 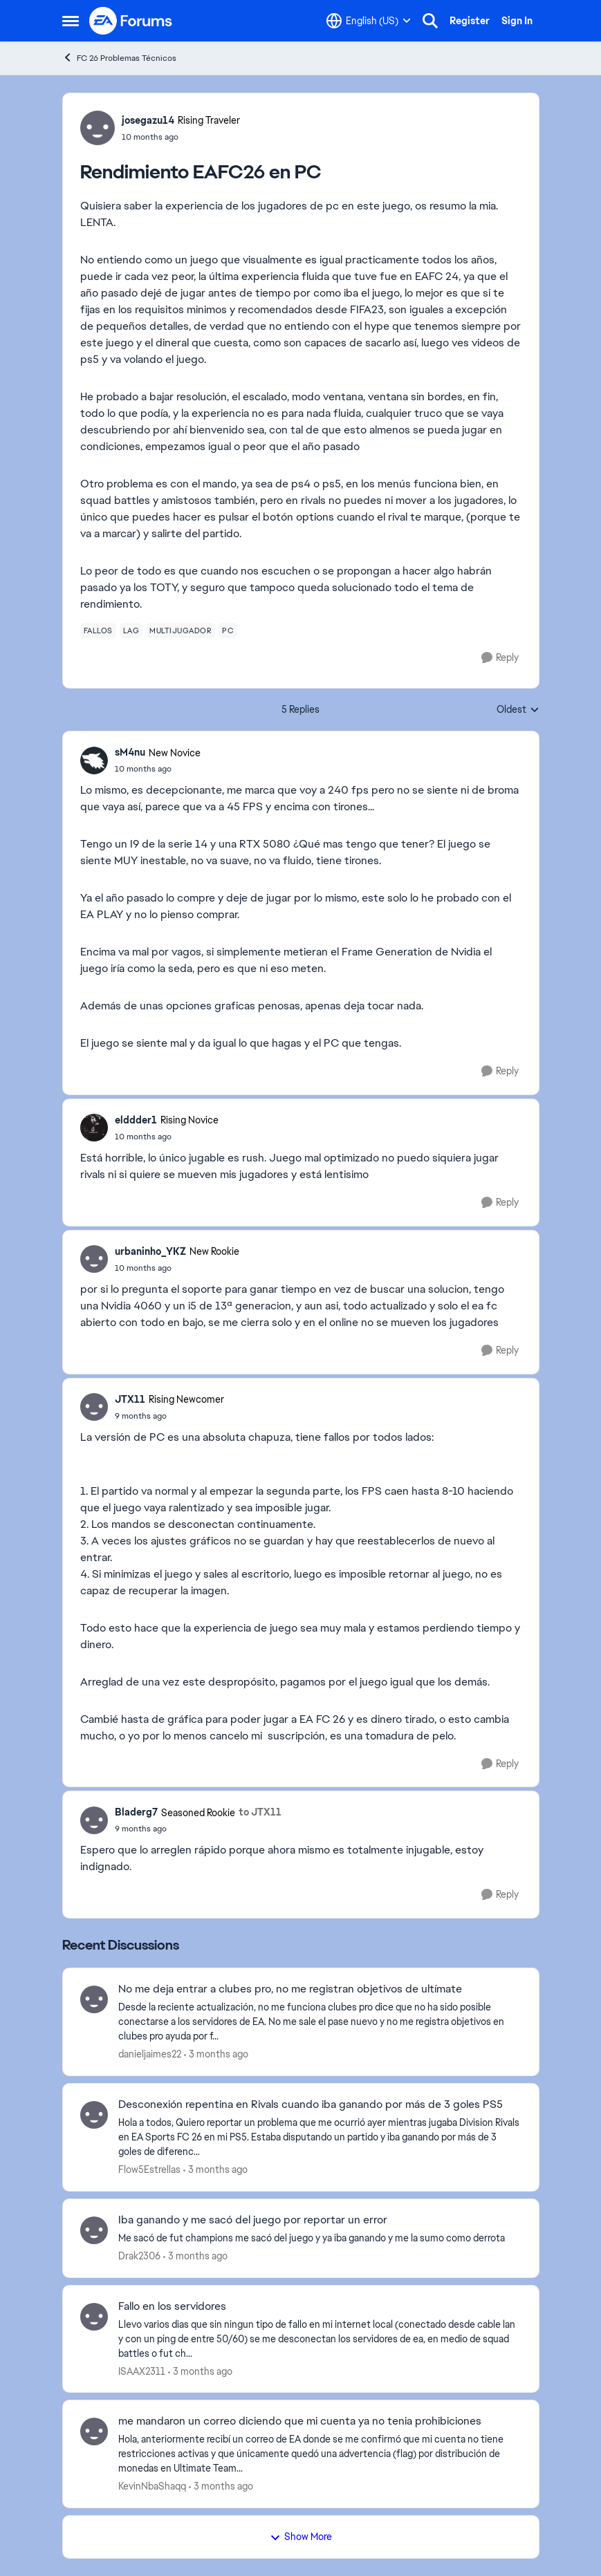 I want to click on [View Profile: Flow5Estrellas,], so click(x=94, y=2115).